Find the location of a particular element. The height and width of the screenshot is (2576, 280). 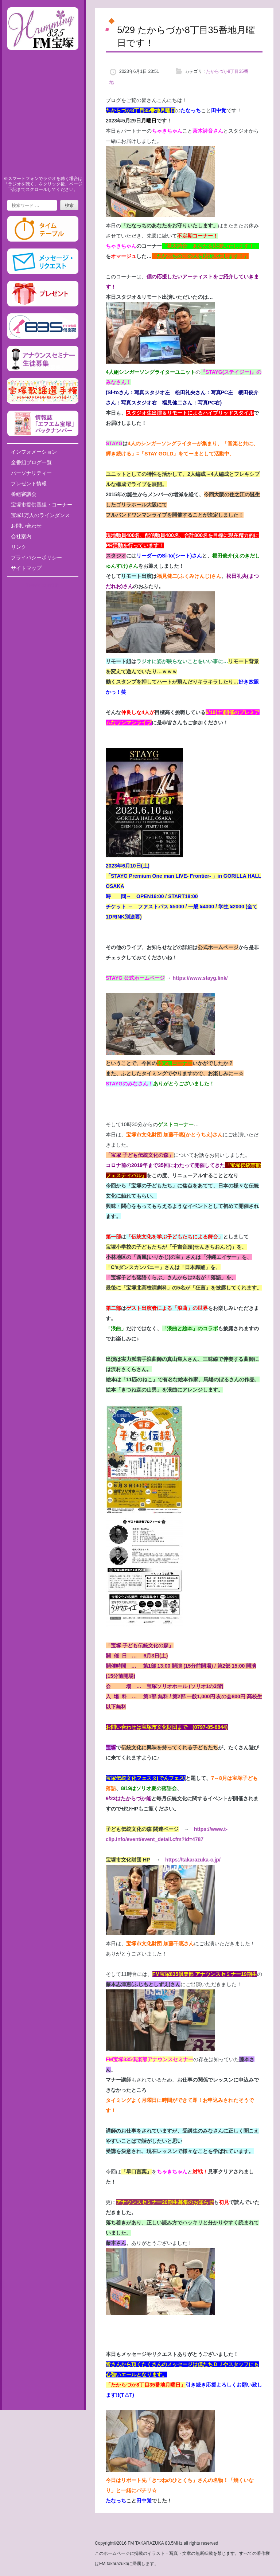

Tweets by fm835 is located at coordinates (42, 585).